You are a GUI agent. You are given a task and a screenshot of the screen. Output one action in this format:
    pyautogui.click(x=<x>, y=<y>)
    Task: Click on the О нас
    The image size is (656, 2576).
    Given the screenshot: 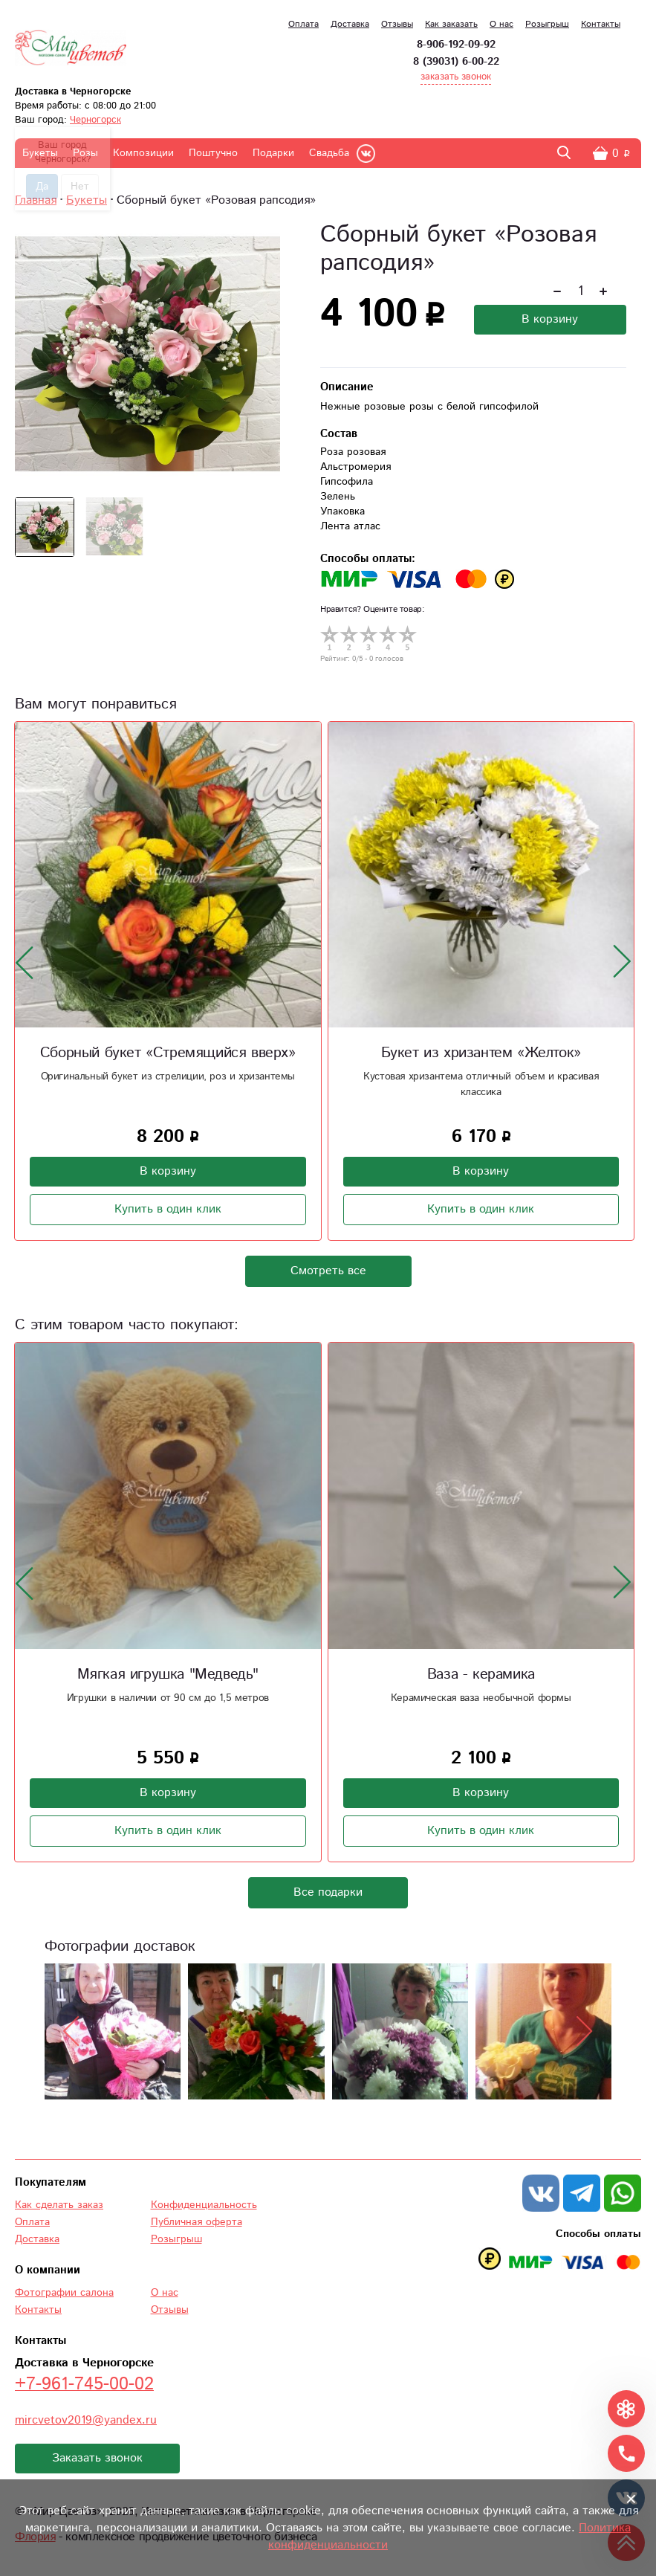 What is the action you would take?
    pyautogui.click(x=501, y=24)
    